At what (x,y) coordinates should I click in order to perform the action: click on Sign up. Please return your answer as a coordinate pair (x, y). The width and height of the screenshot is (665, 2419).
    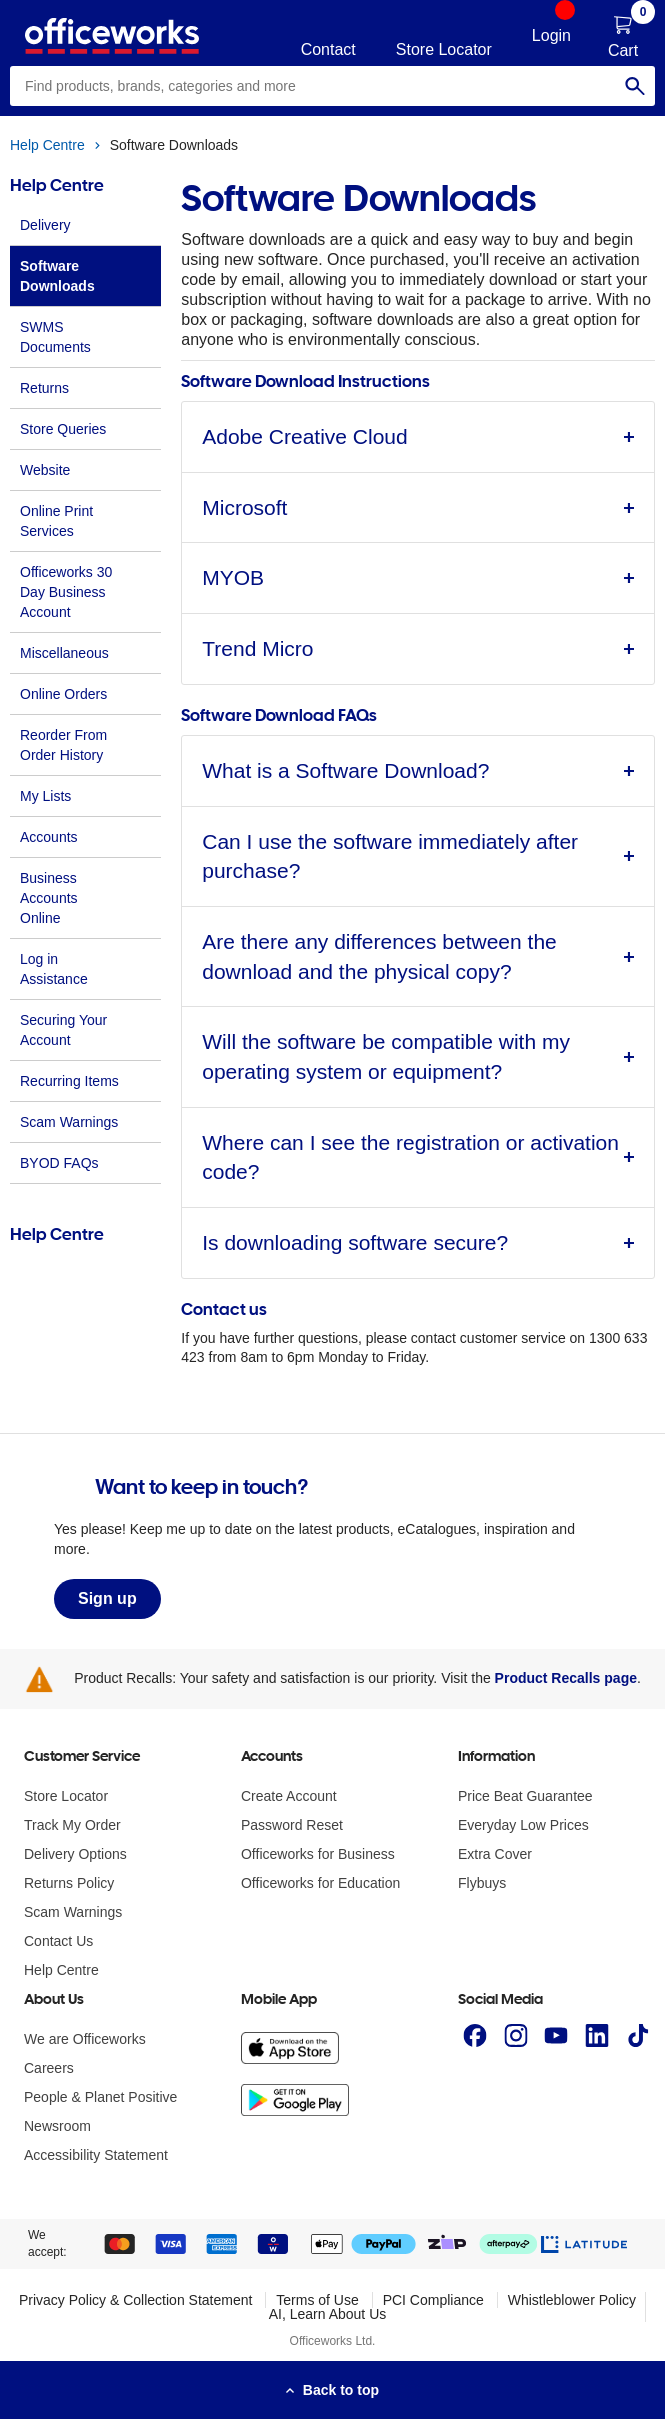
    Looking at the image, I should click on (107, 1598).